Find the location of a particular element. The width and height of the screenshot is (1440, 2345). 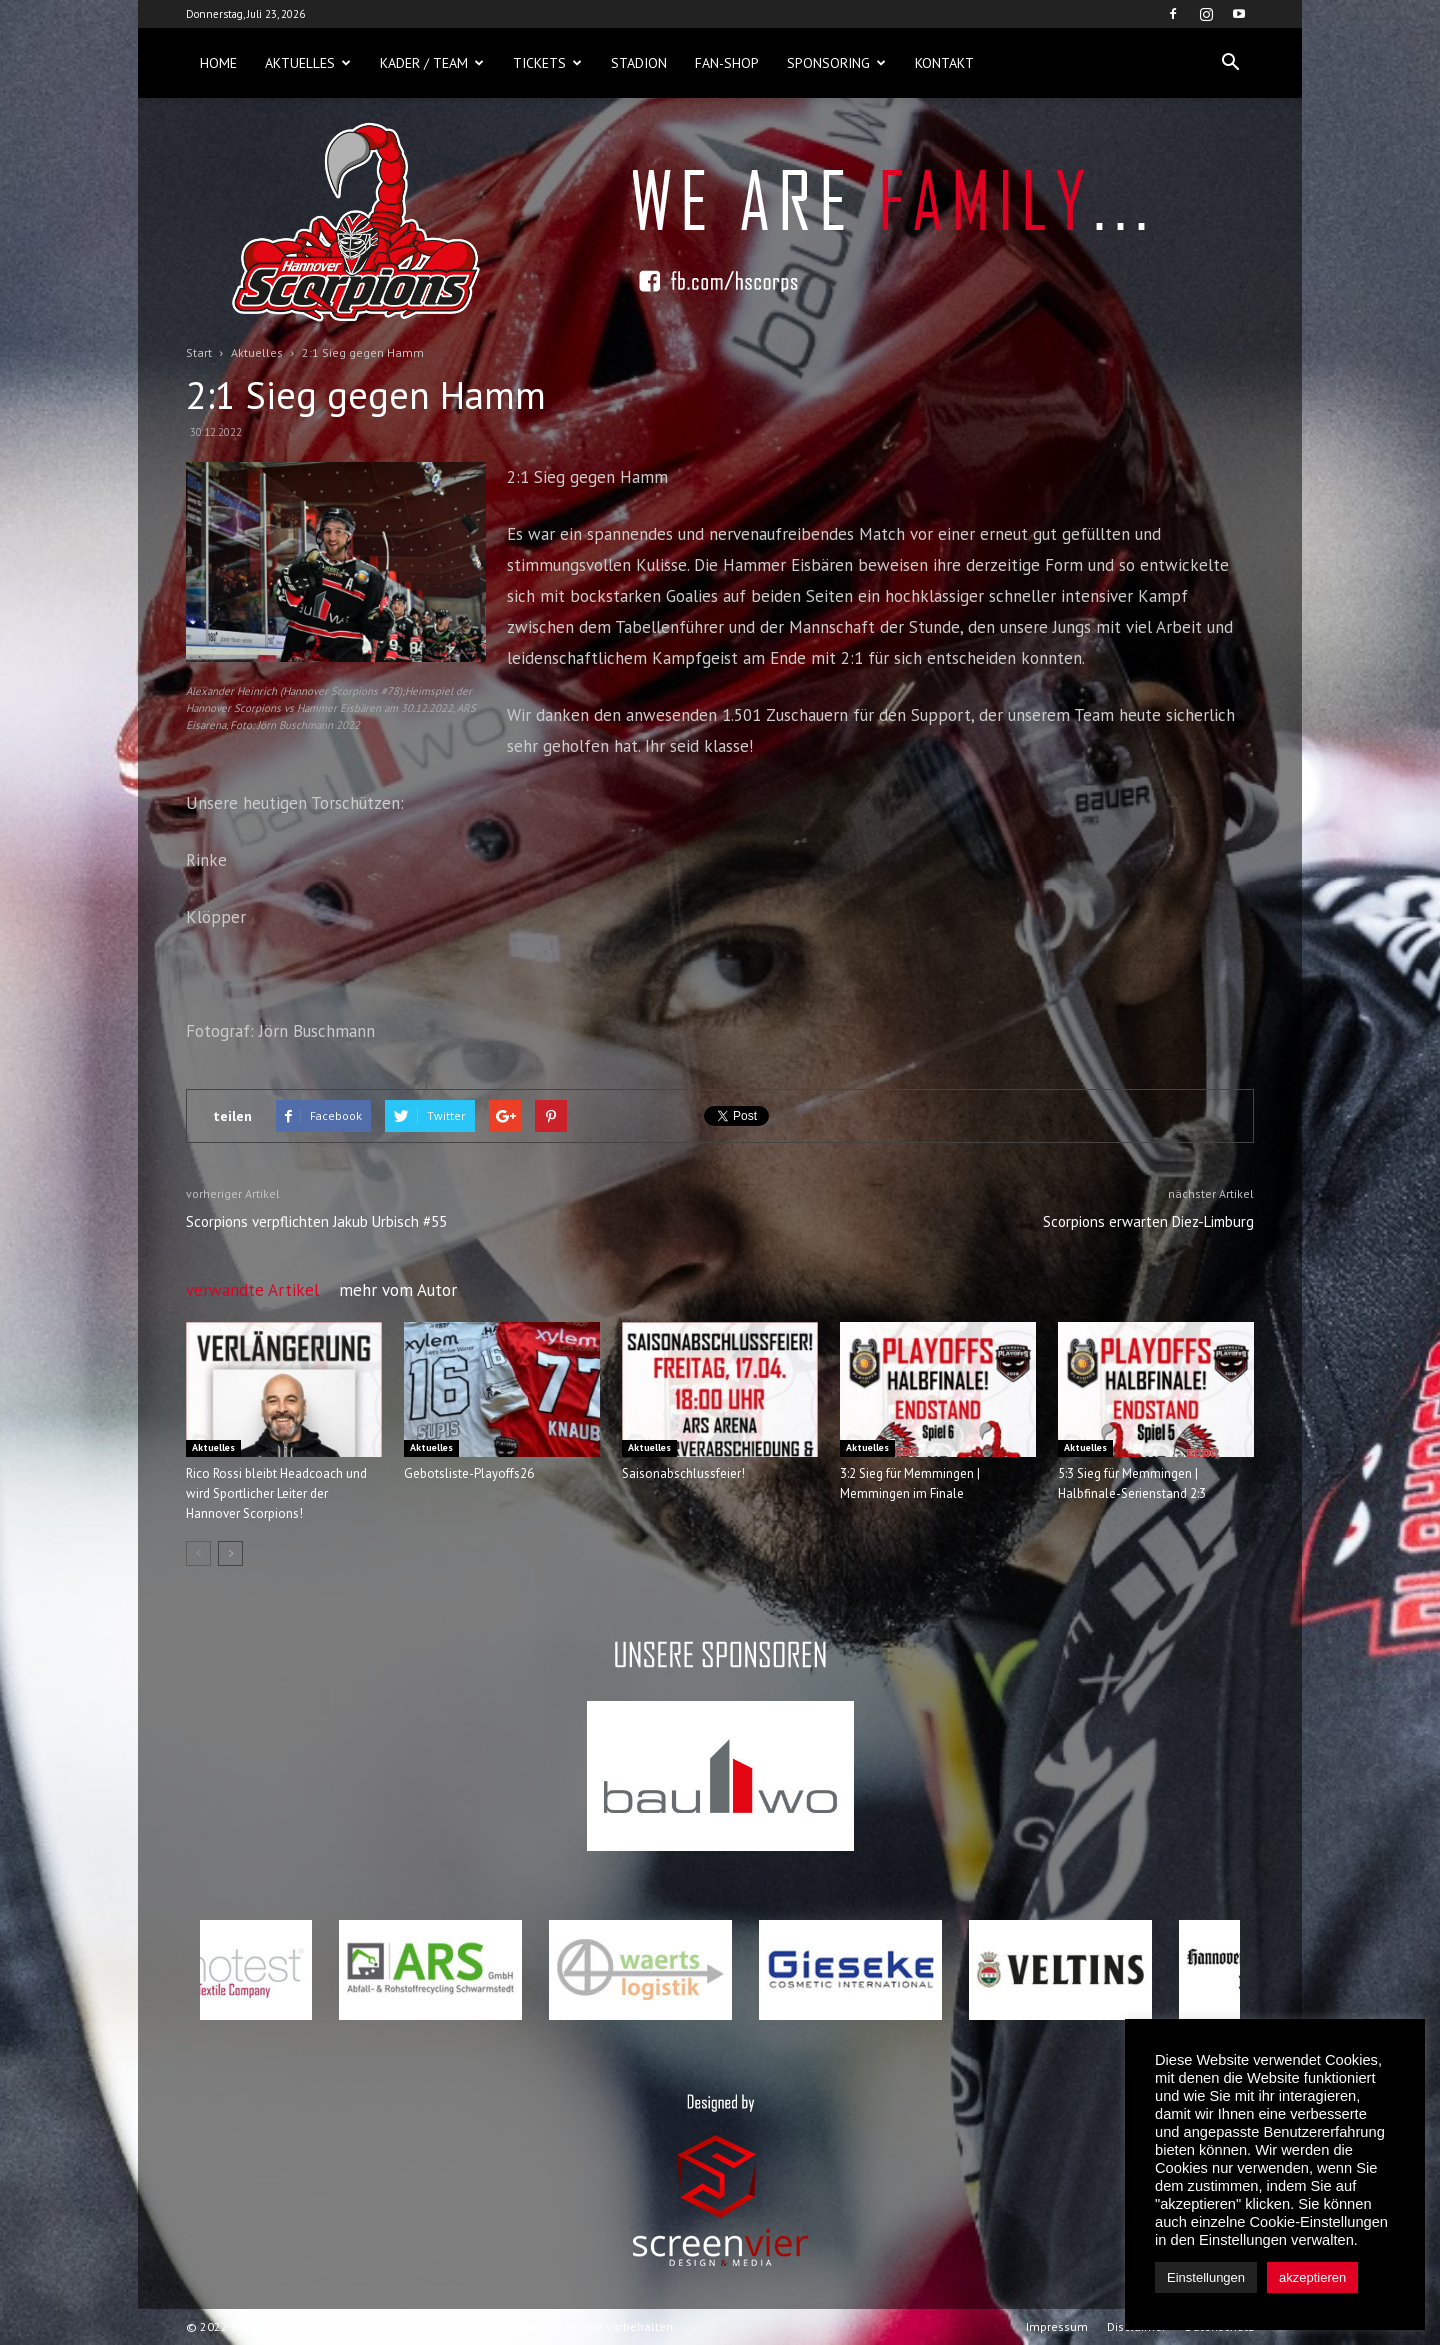

Start is located at coordinates (199, 352).